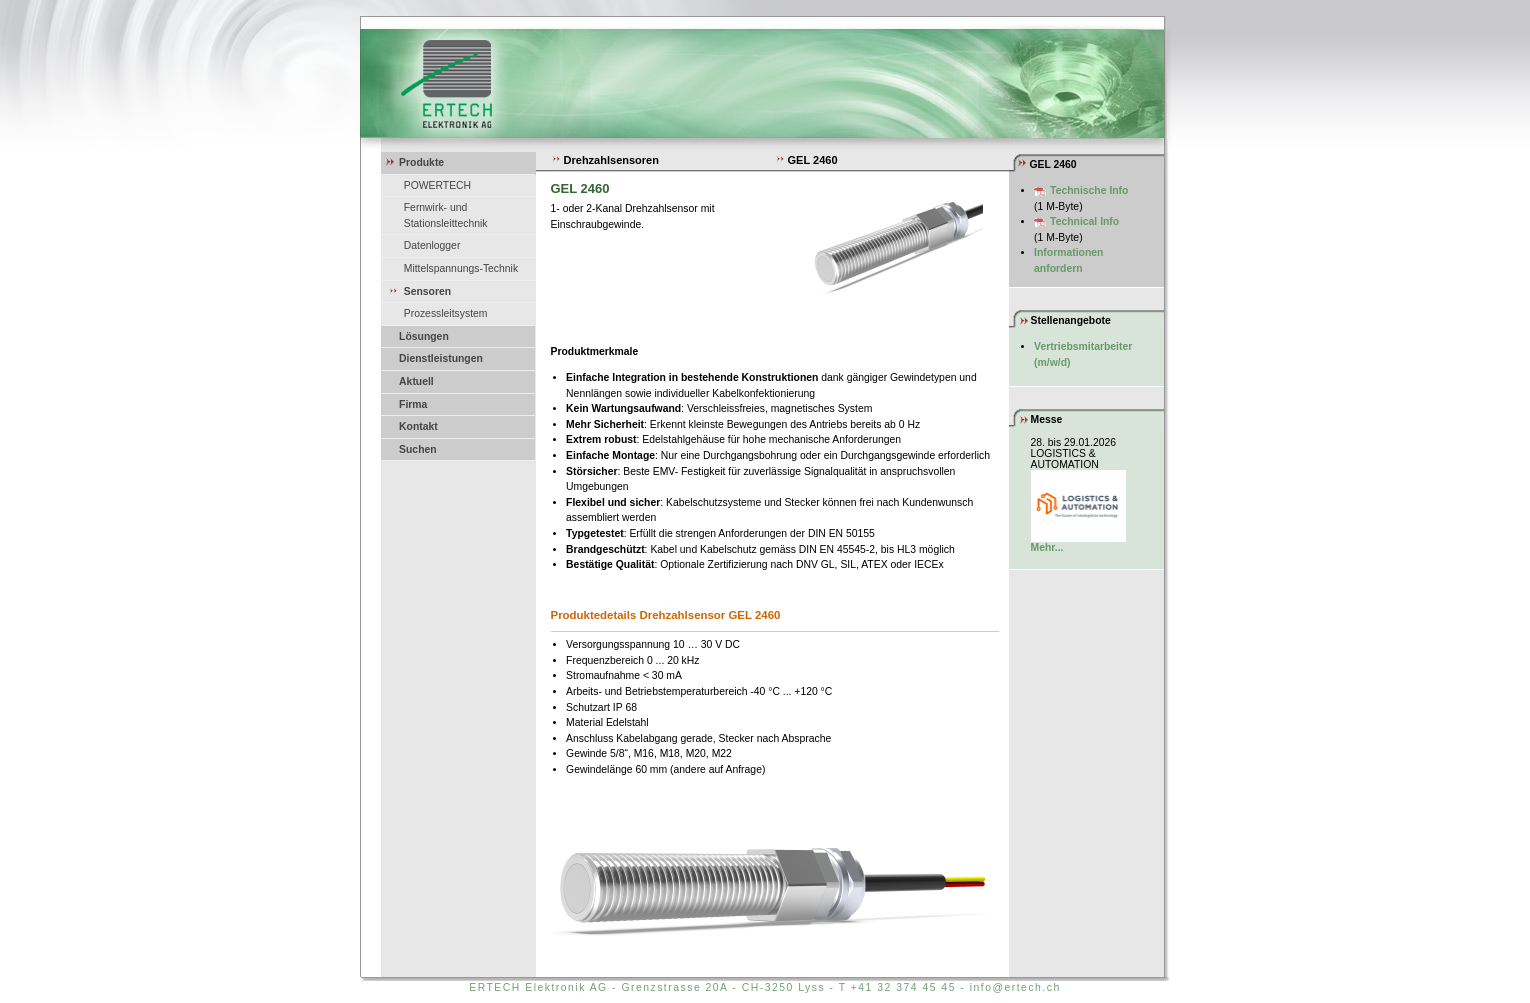  I want to click on Lösungen, so click(424, 336).